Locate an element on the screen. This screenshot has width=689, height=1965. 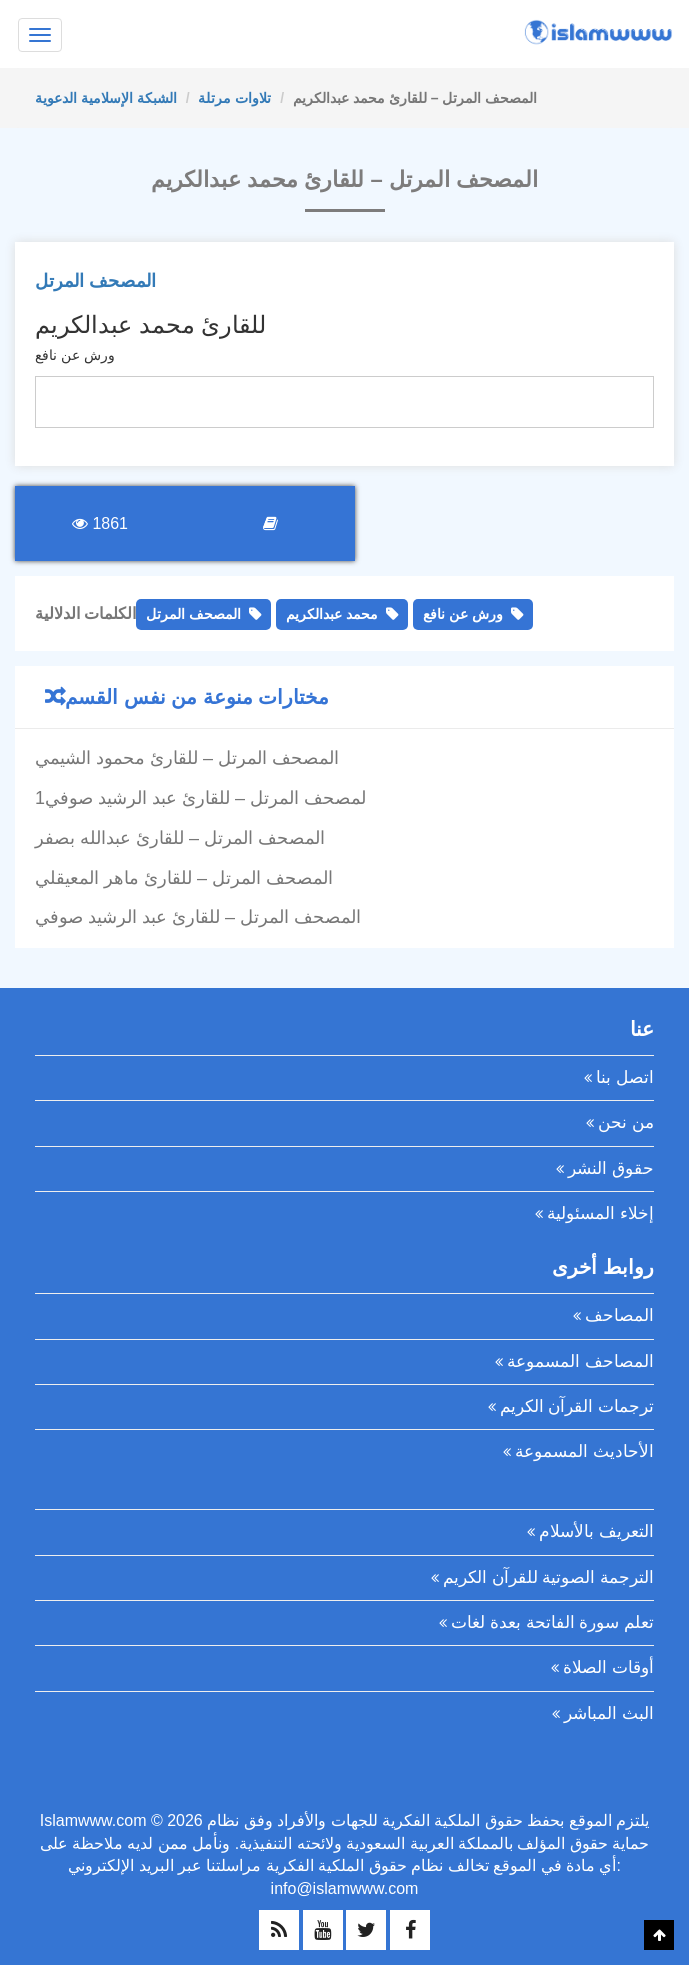
المصحف المرتل – للقارئ ماهر المعيقلي is located at coordinates (184, 878).